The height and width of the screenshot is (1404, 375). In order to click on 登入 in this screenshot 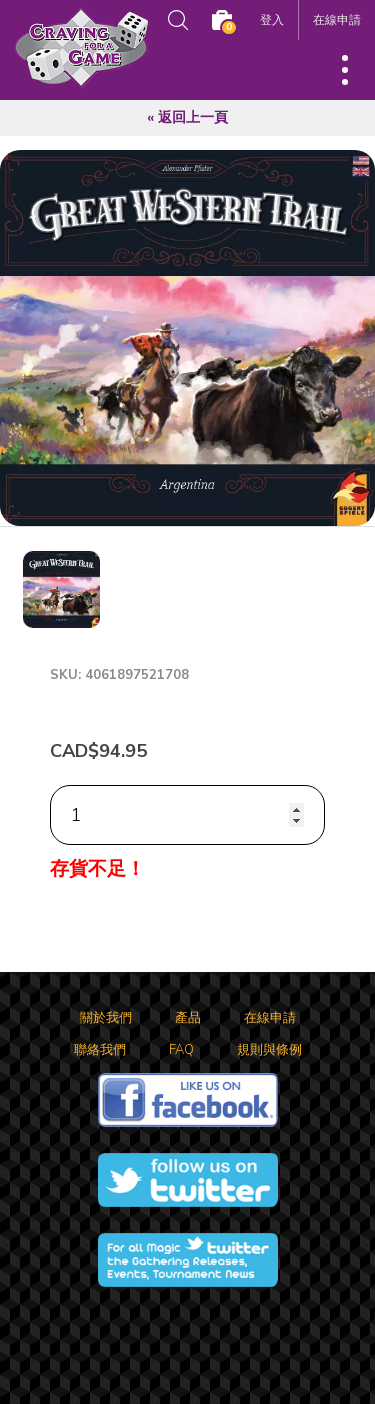, I will do `click(272, 19)`.